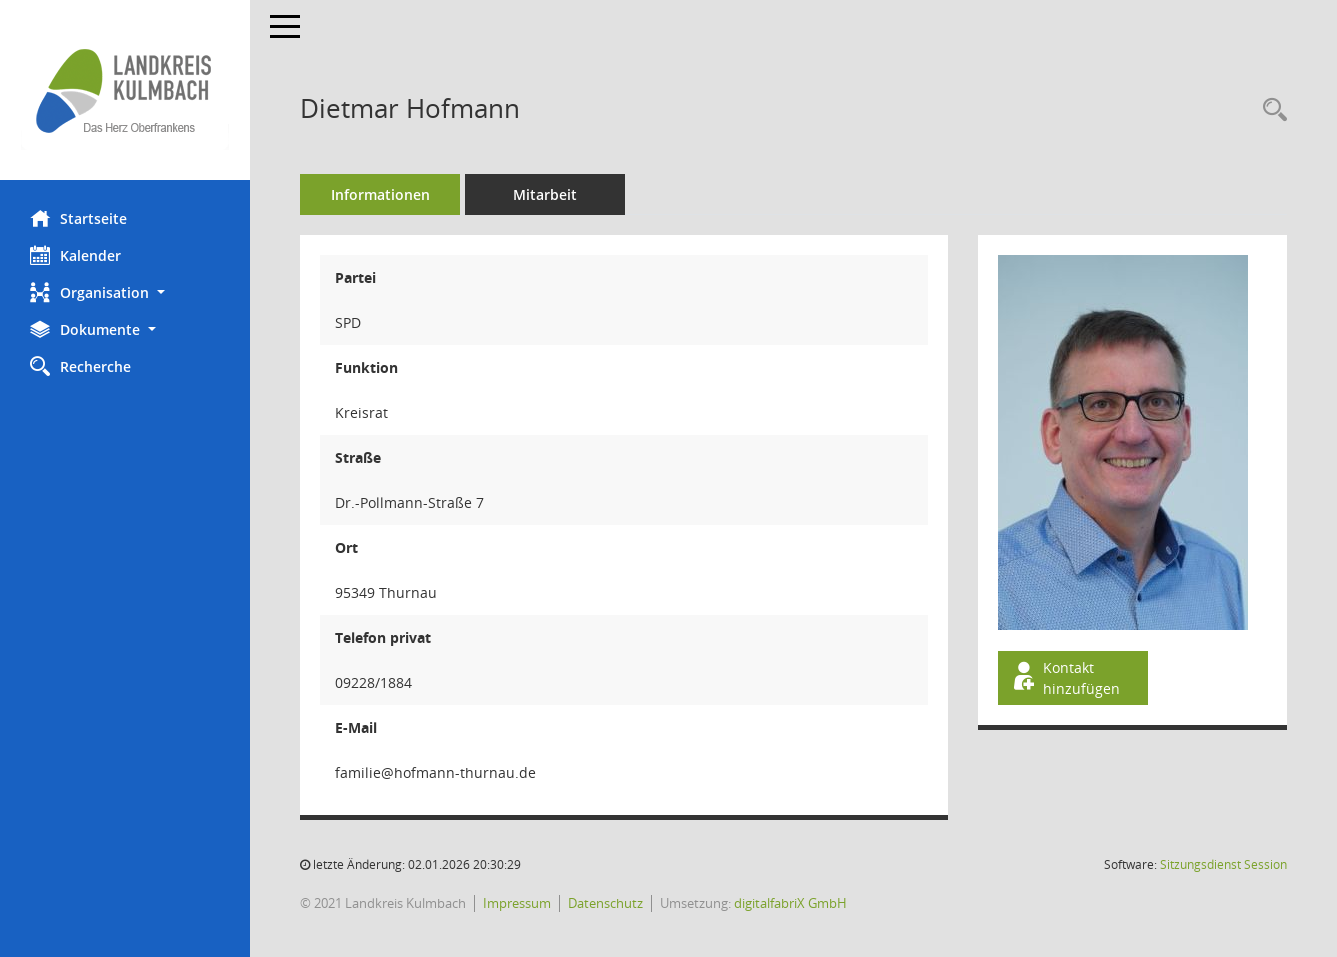 This screenshot has width=1337, height=957. I want to click on [Hier gelangen Sie zur Startseite dieser Webanwendung.], so click(125, 90).